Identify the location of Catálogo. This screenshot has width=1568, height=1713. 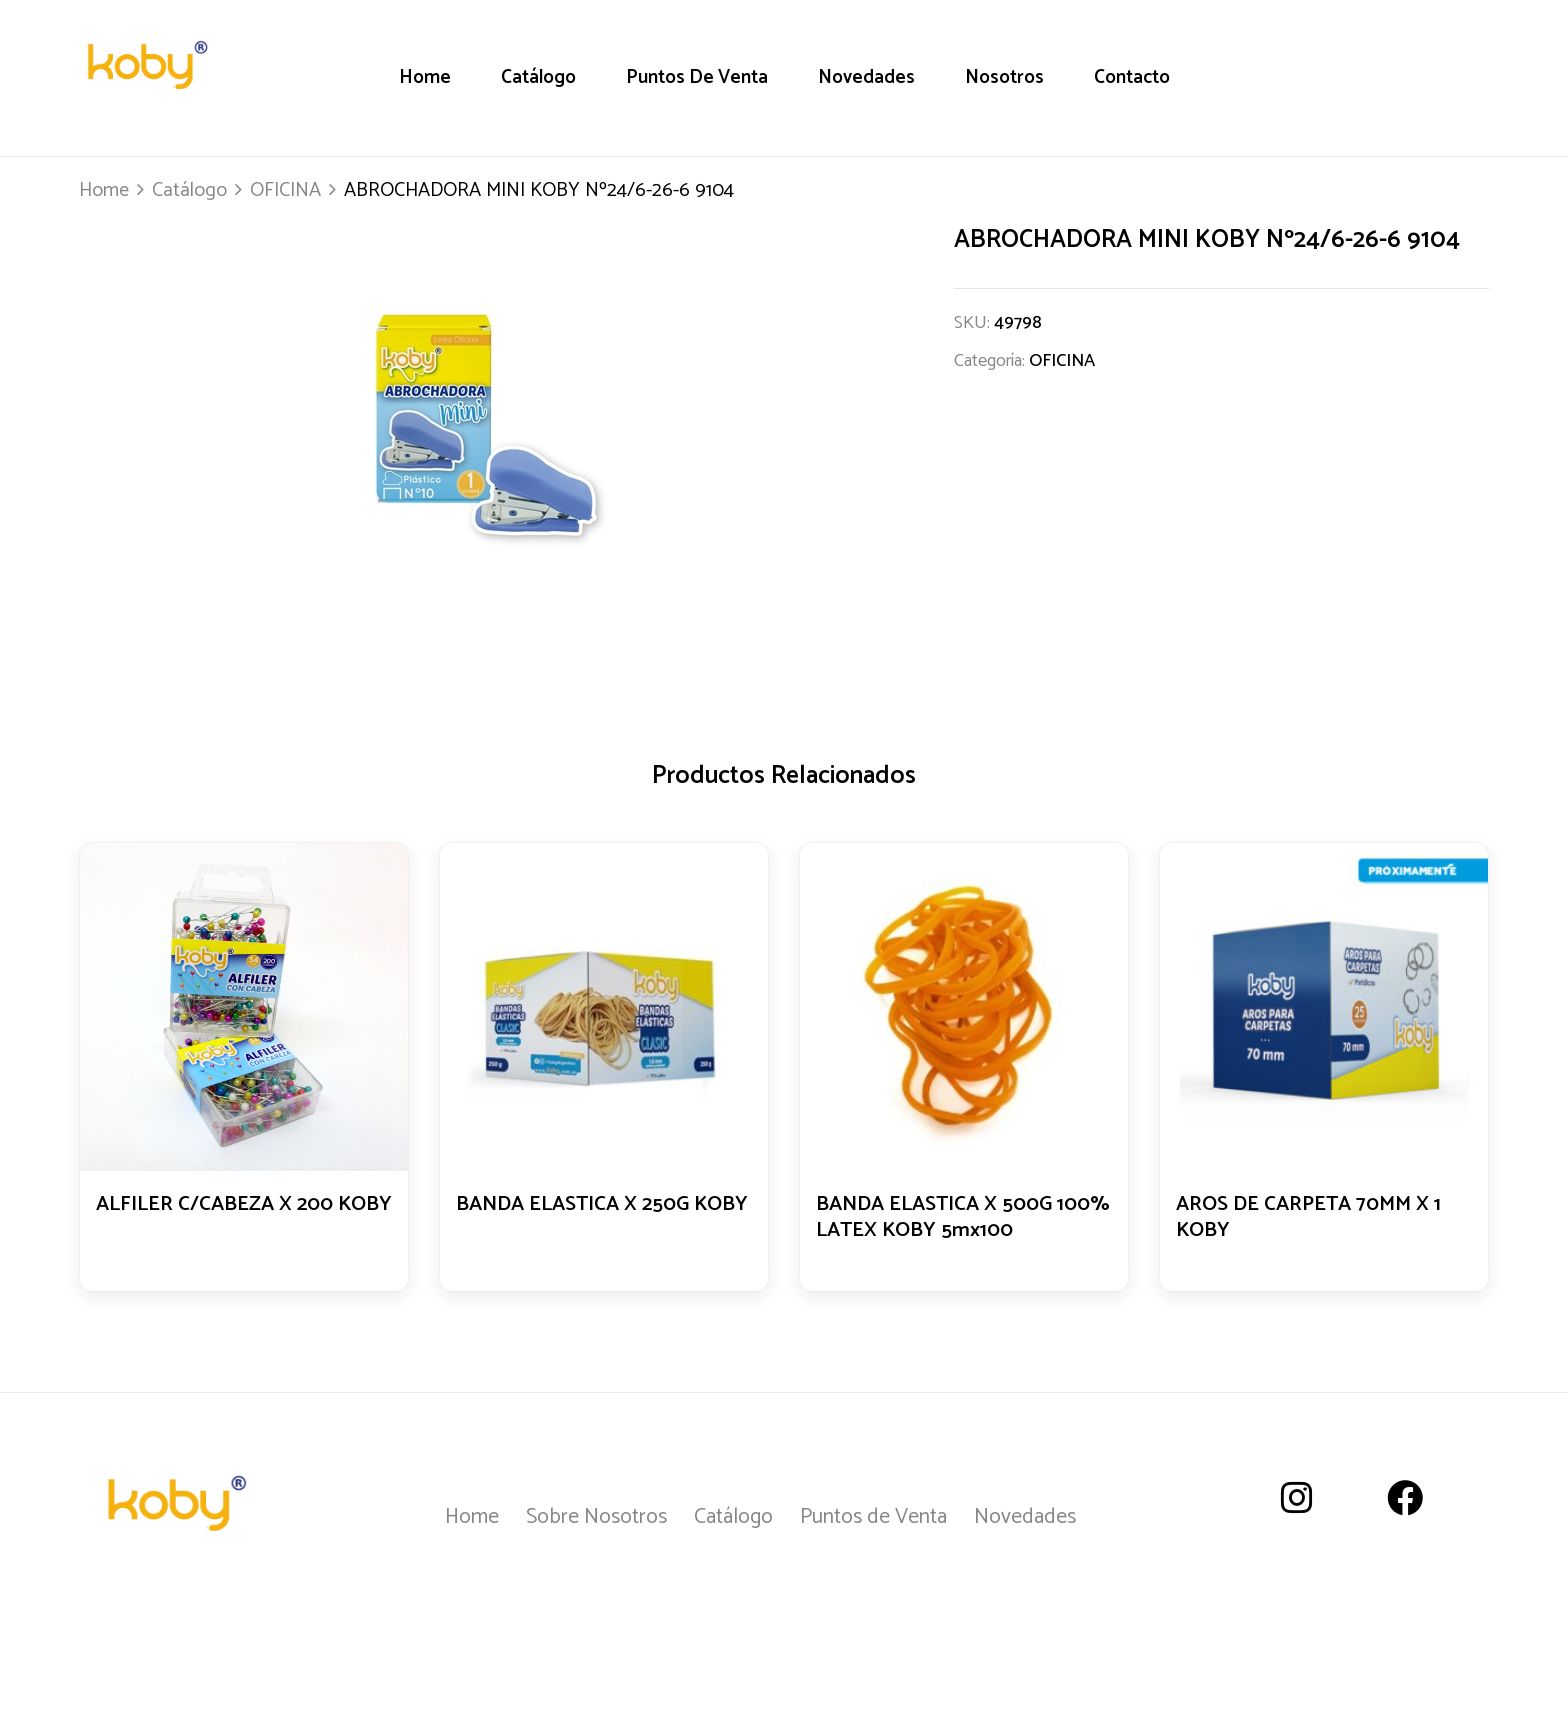
(189, 190).